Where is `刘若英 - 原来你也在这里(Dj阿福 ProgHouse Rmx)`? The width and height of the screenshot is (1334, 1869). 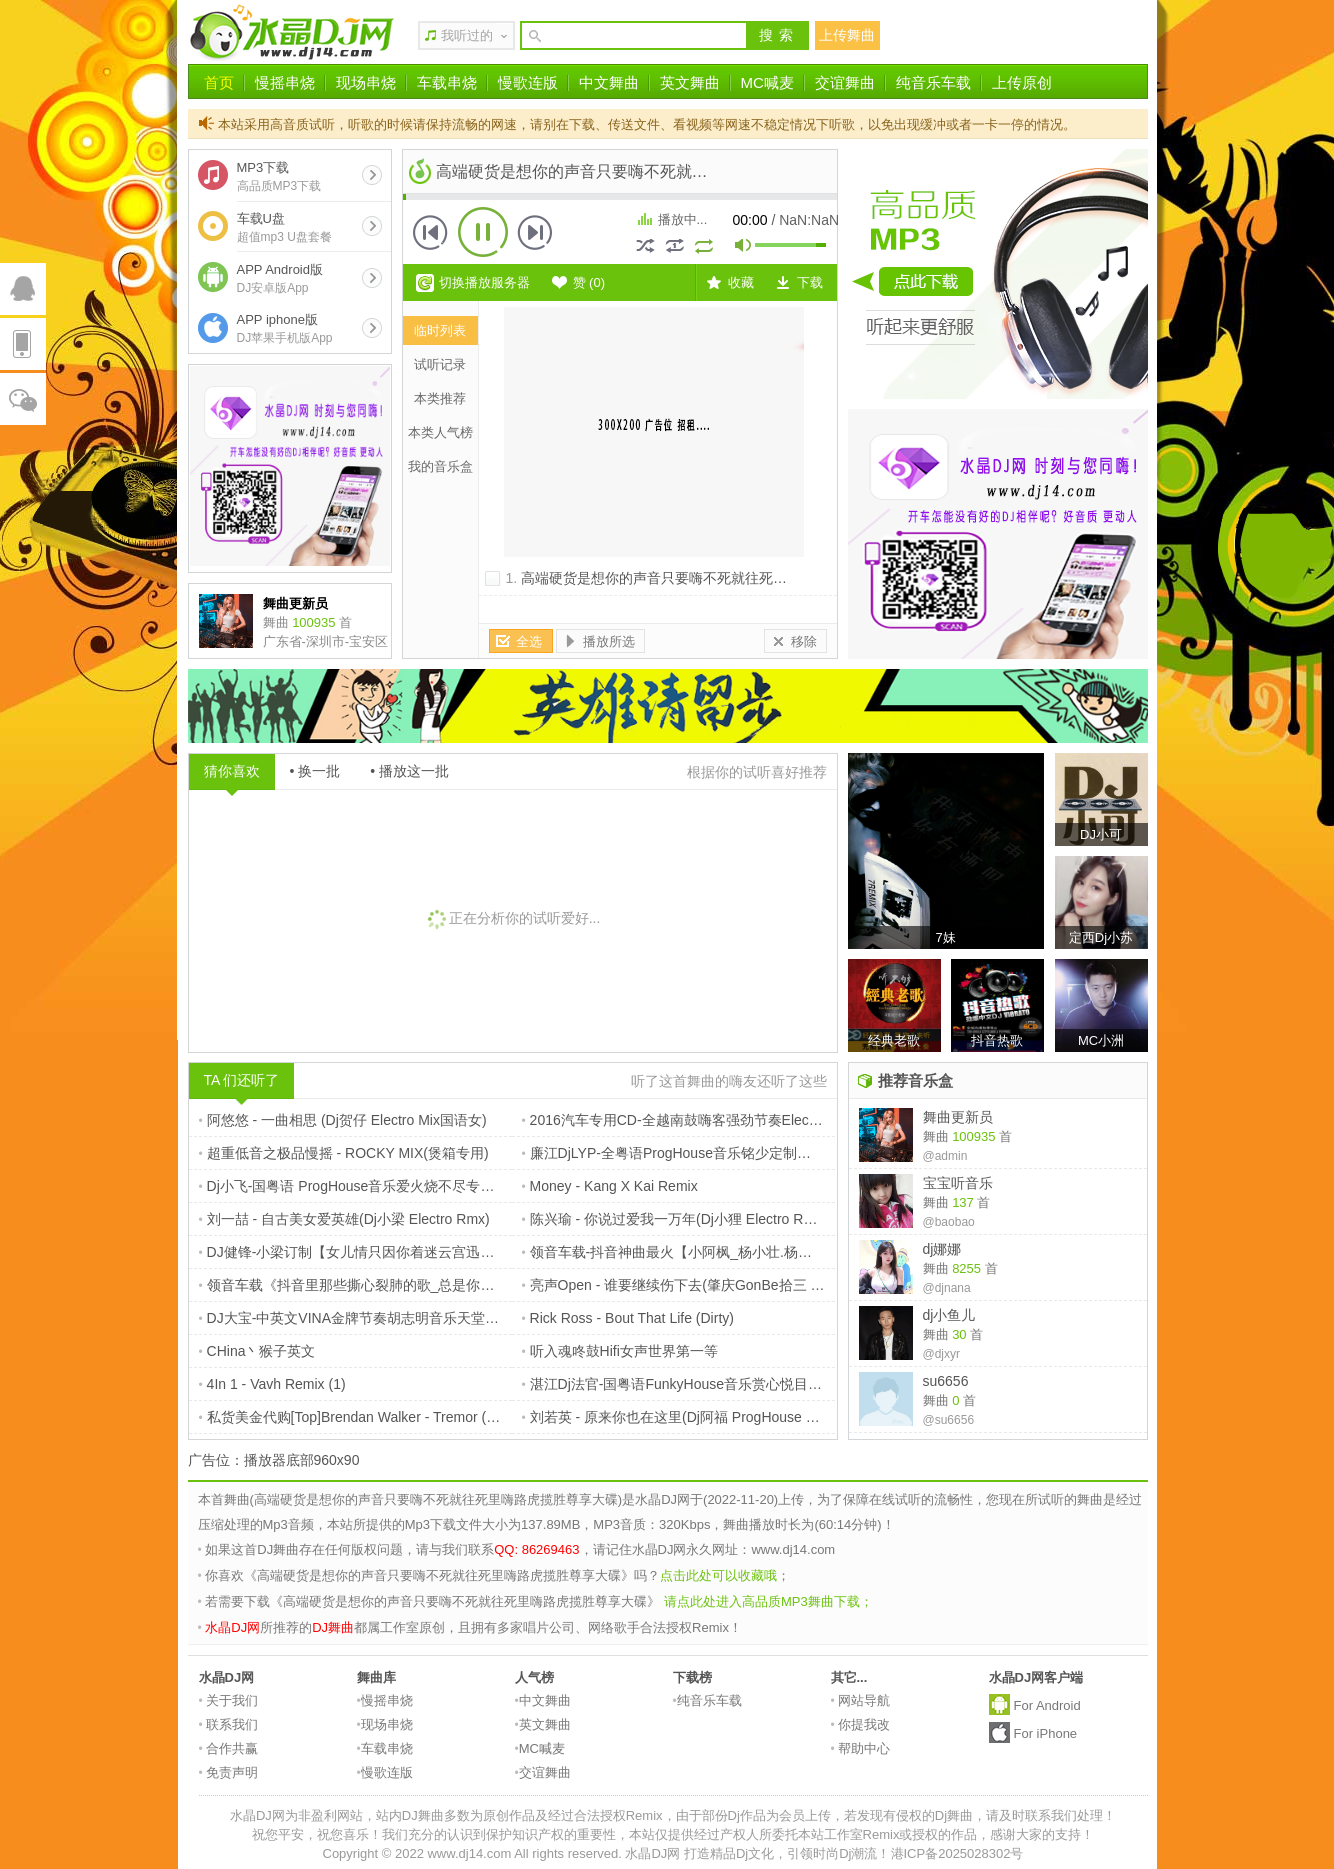
刘若英 - 原来你也在这里(Dj阿福 ProgHouse Rmx) is located at coordinates (681, 1417).